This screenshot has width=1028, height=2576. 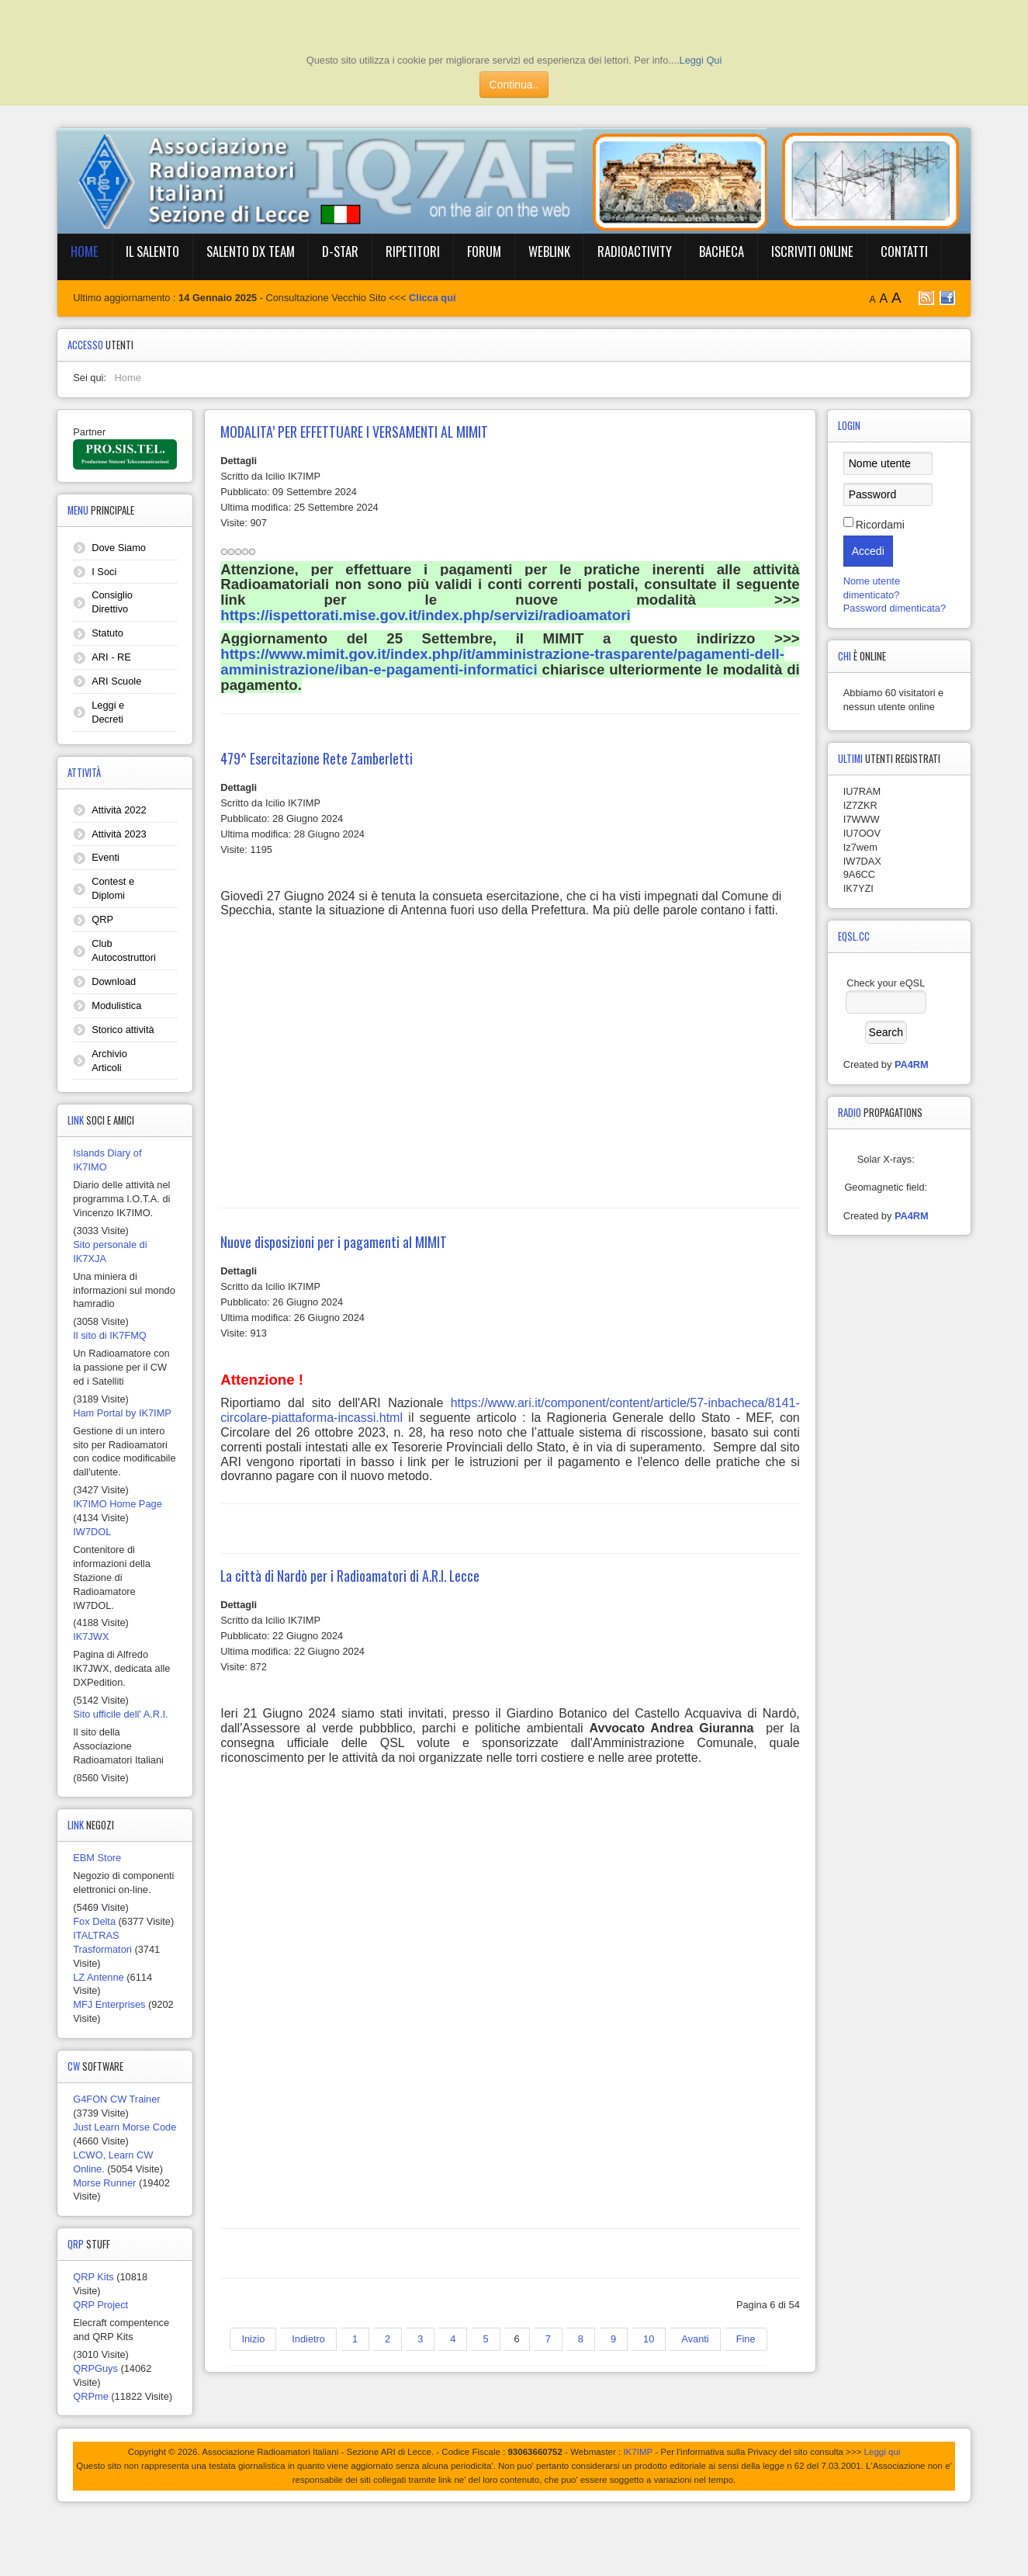 I want to click on Modulistica, so click(x=116, y=1005).